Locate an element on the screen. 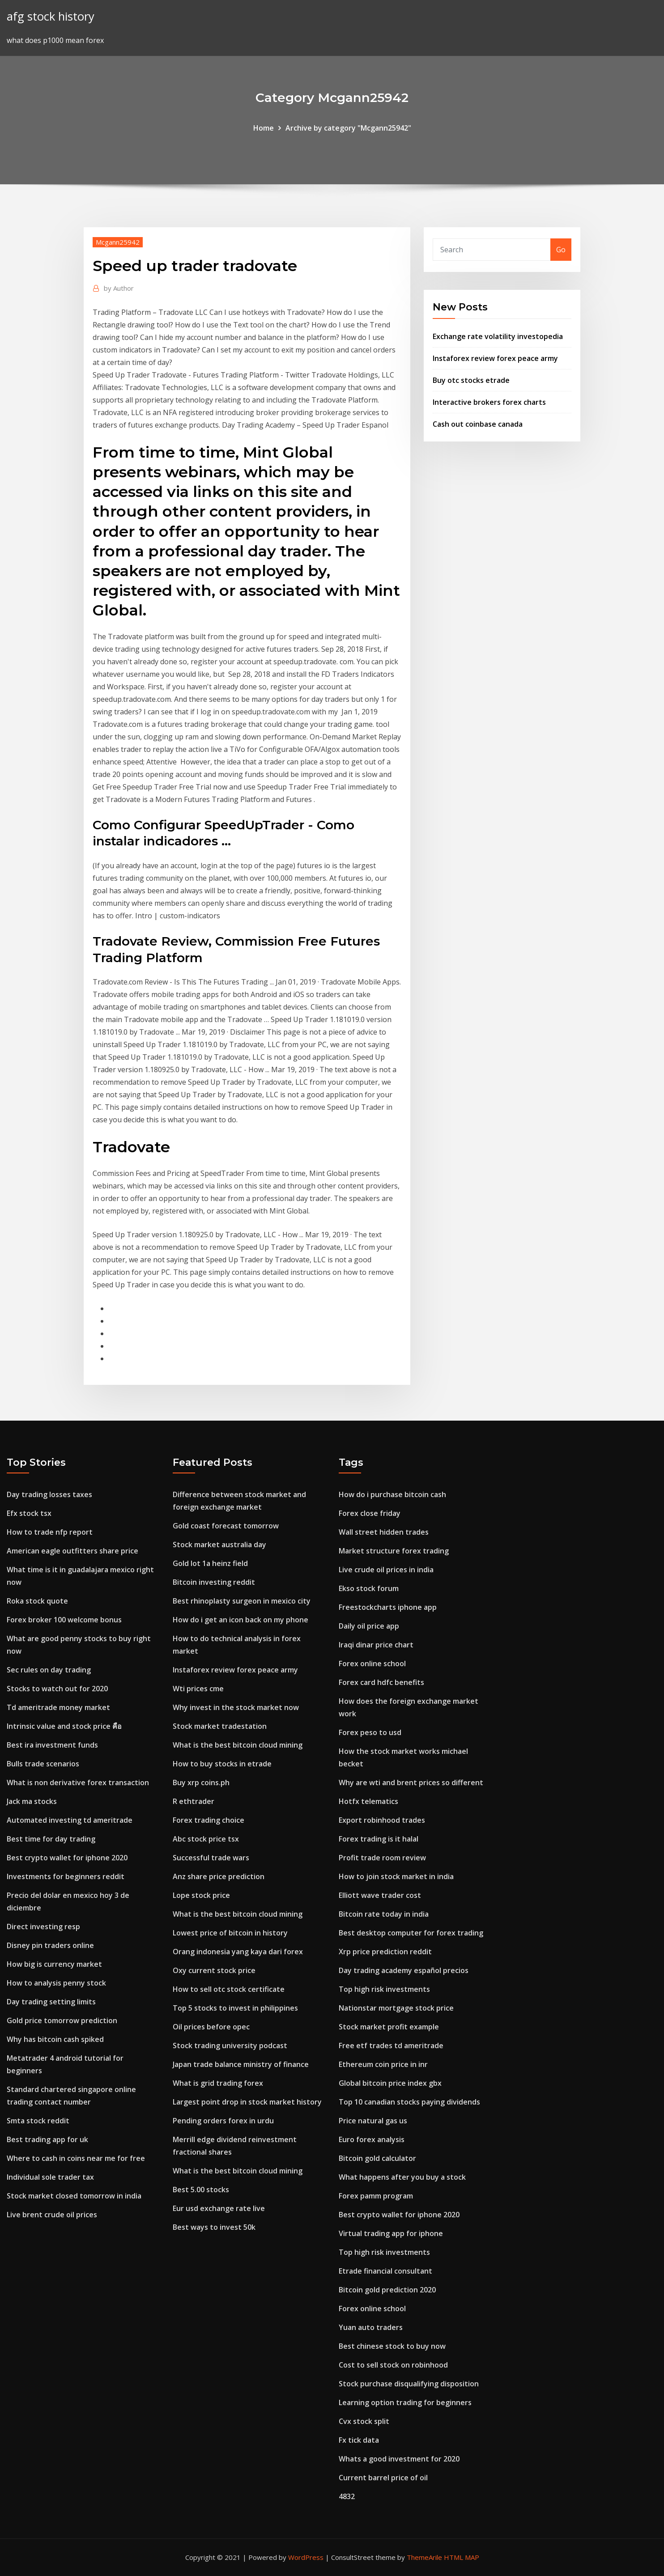 This screenshot has height=2576, width=664. afg stock history is located at coordinates (50, 16).